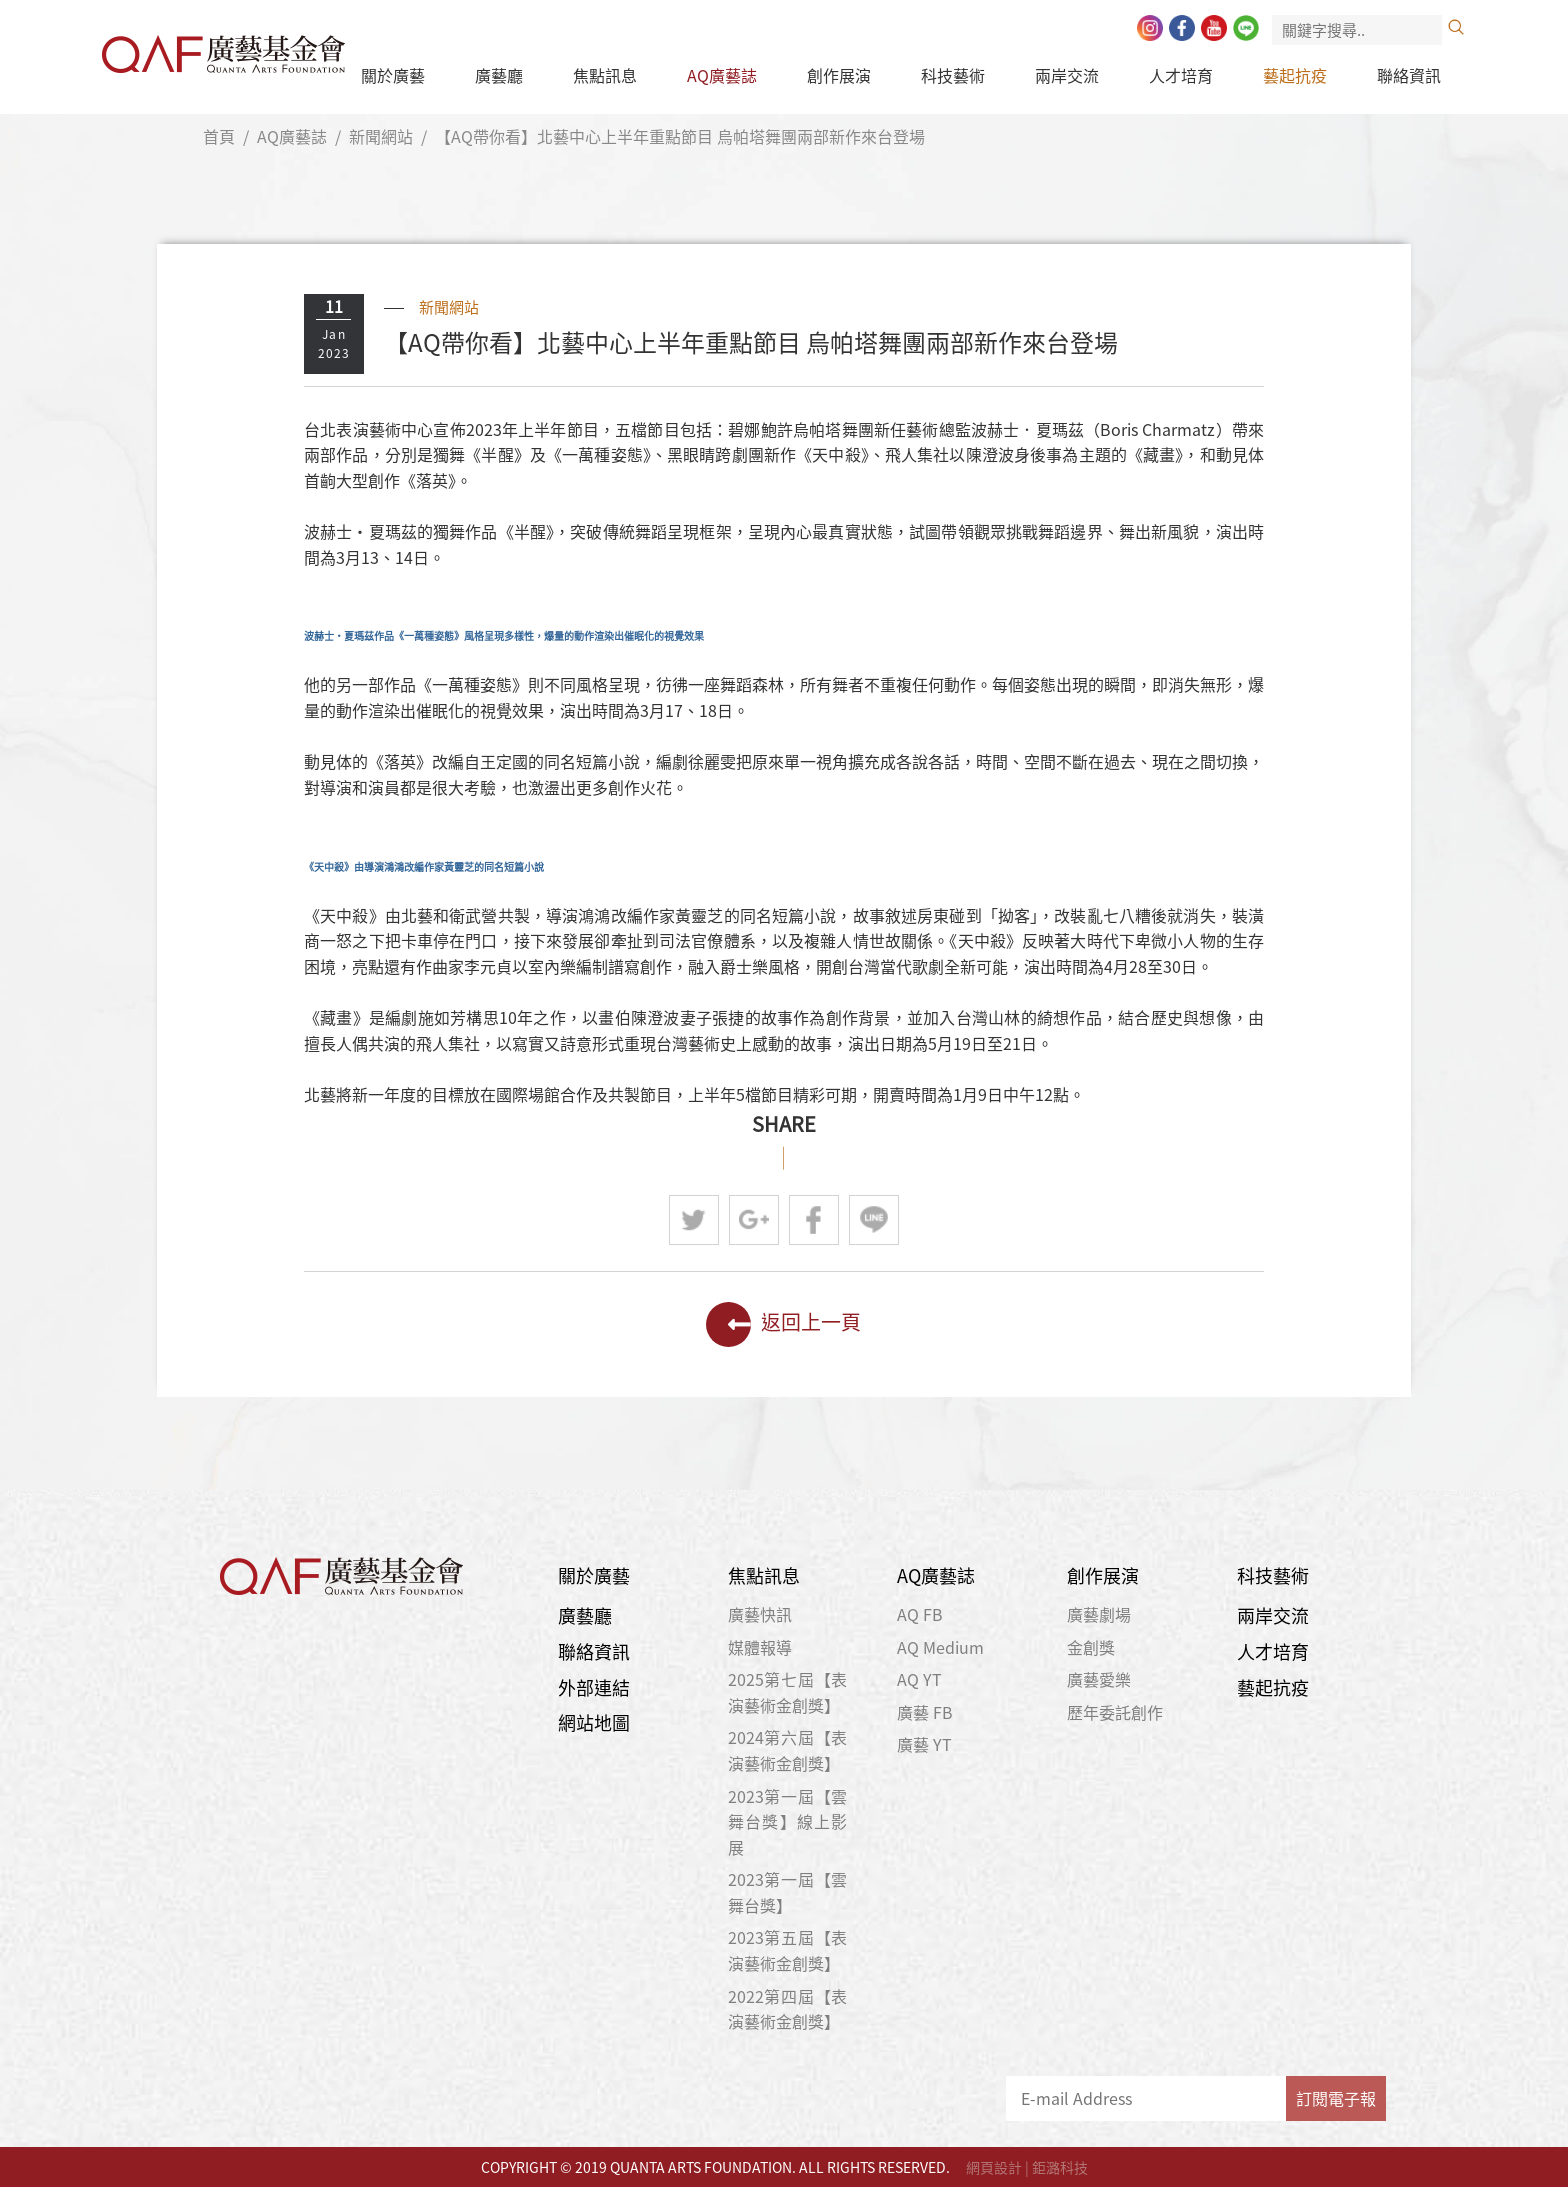 The width and height of the screenshot is (1568, 2187). Describe the element at coordinates (1067, 75) in the screenshot. I see `兩岸交流` at that location.